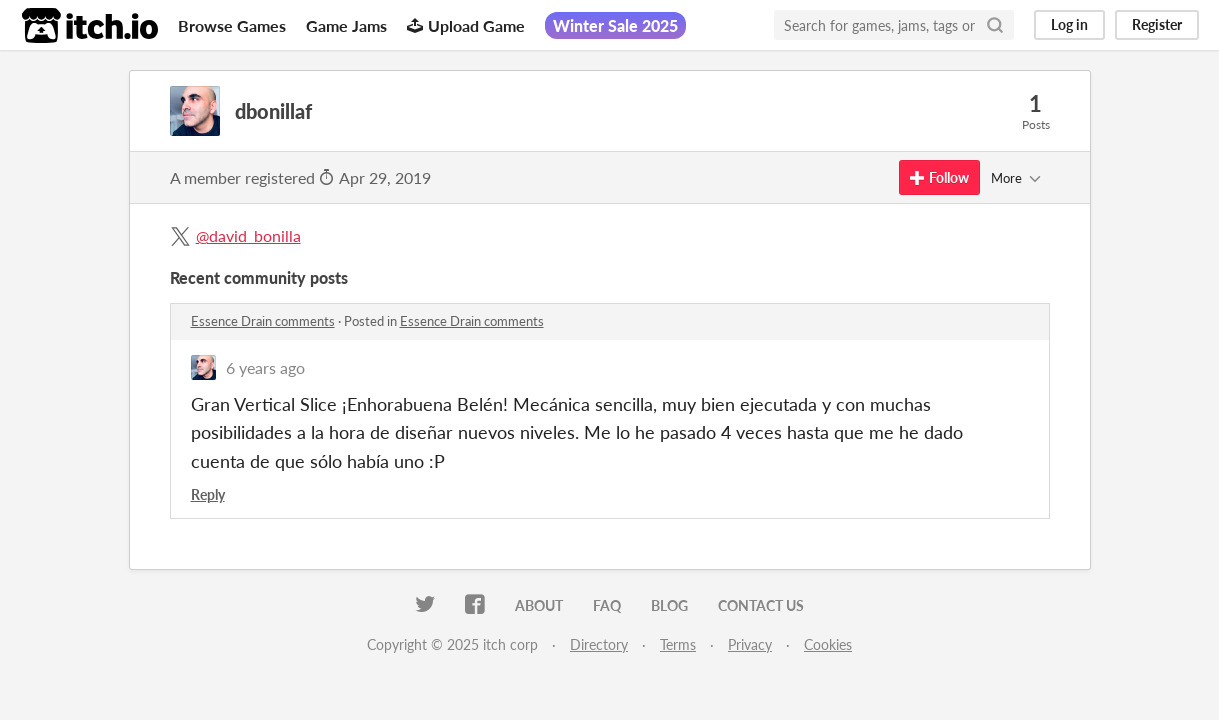  I want to click on 6 years ago, so click(265, 367).